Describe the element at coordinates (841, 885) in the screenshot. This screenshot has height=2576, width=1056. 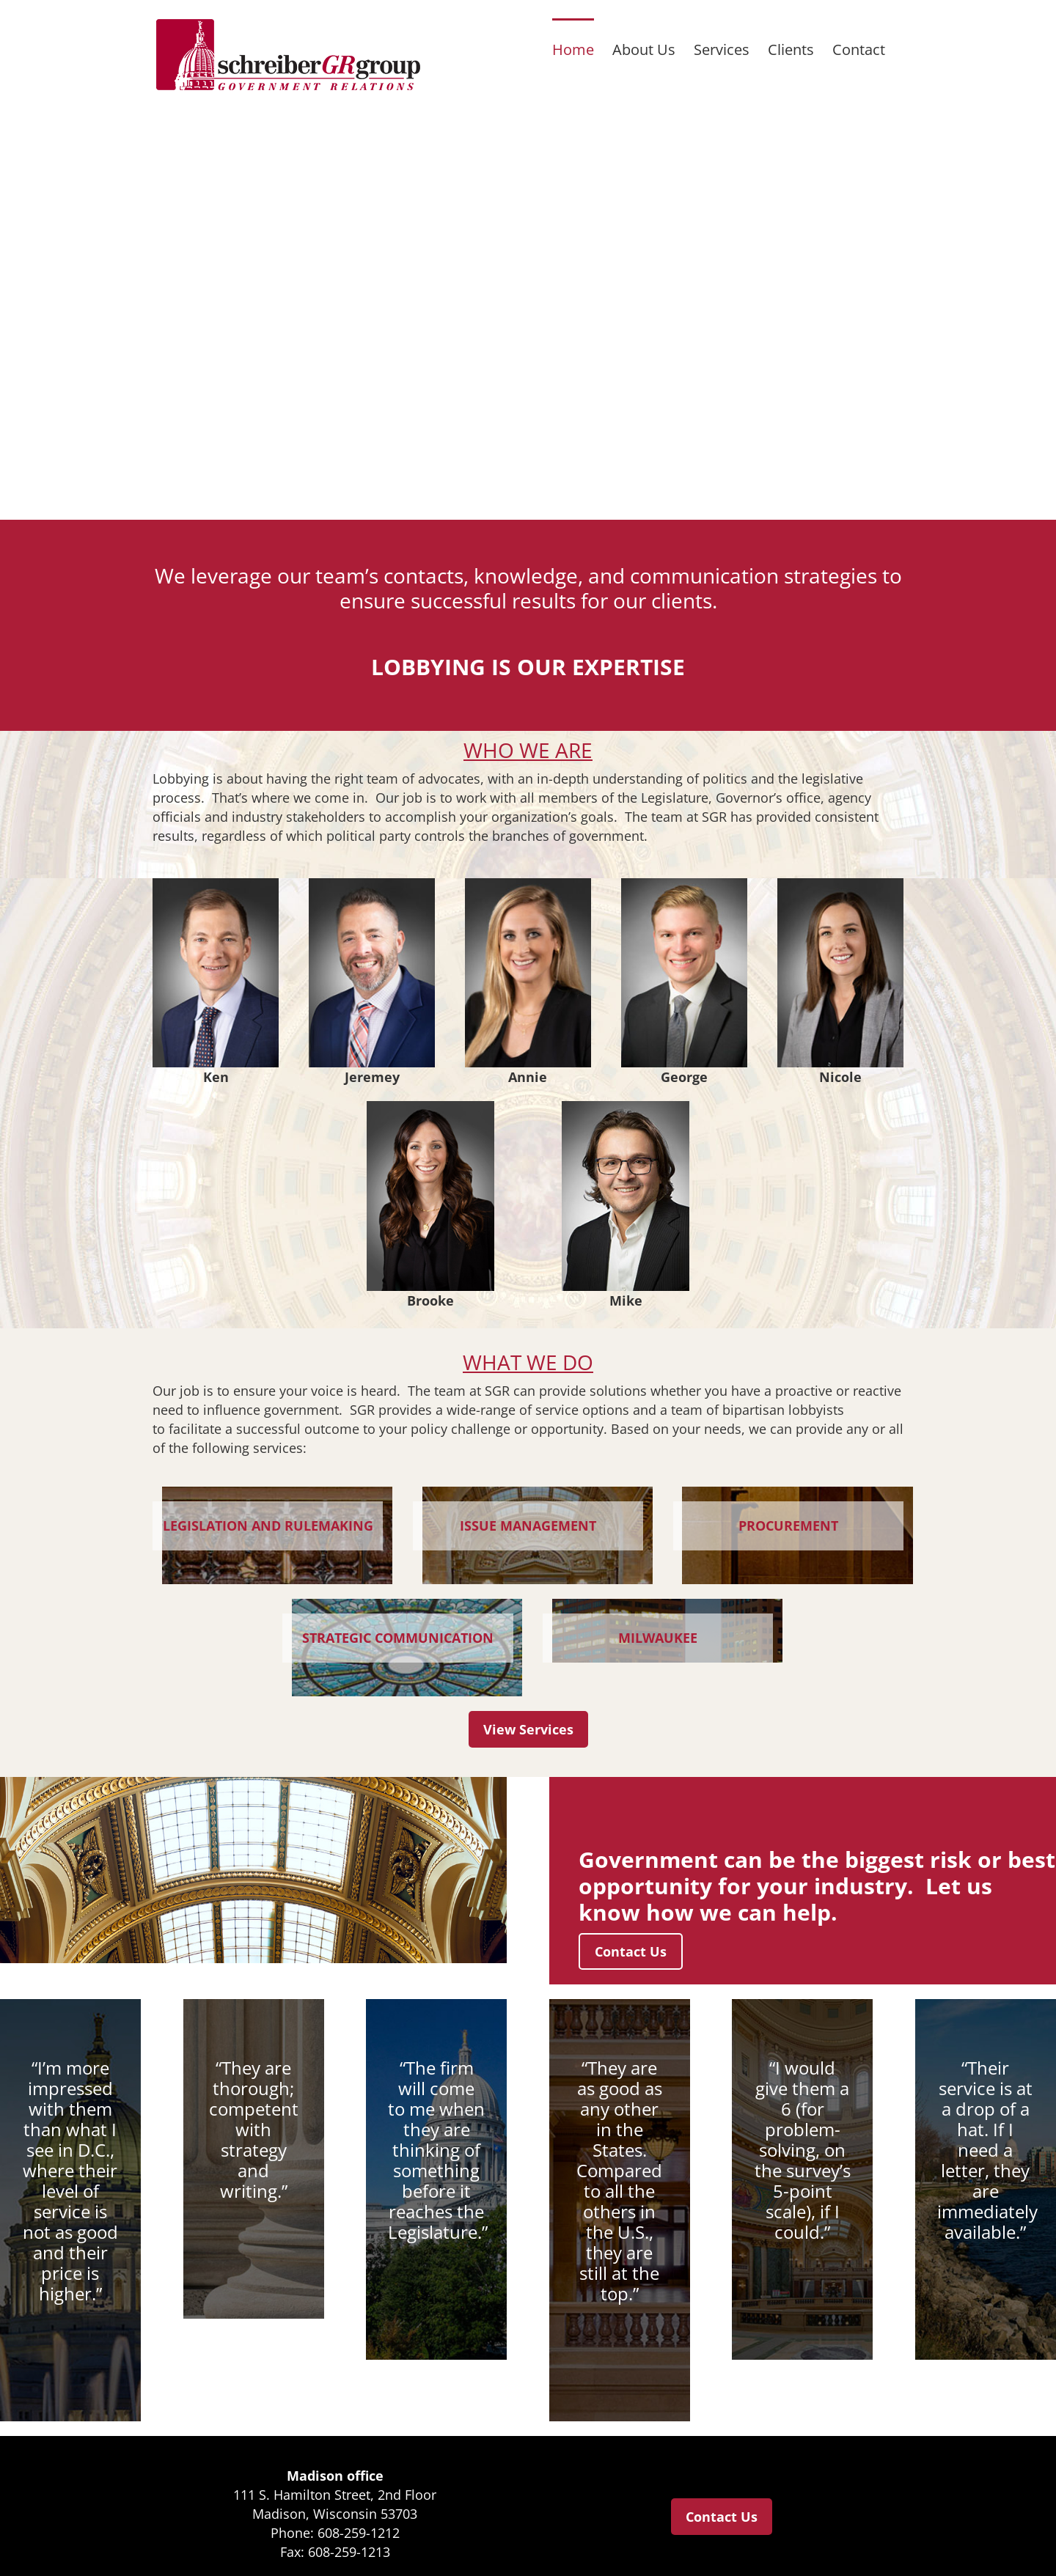
I see `[Nicole Burns]` at that location.